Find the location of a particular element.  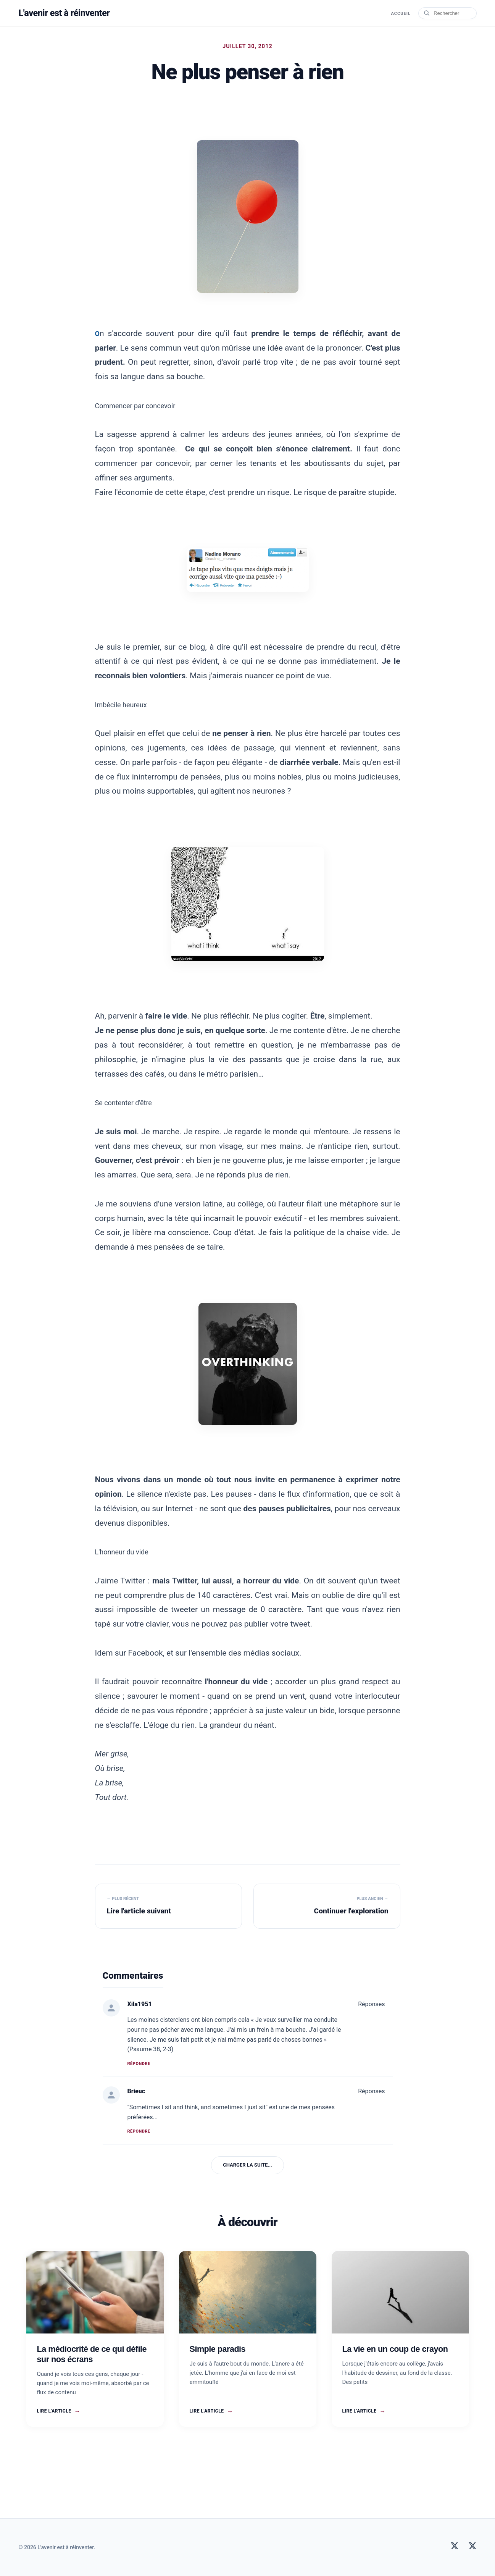

Répondre is located at coordinates (138, 2063).